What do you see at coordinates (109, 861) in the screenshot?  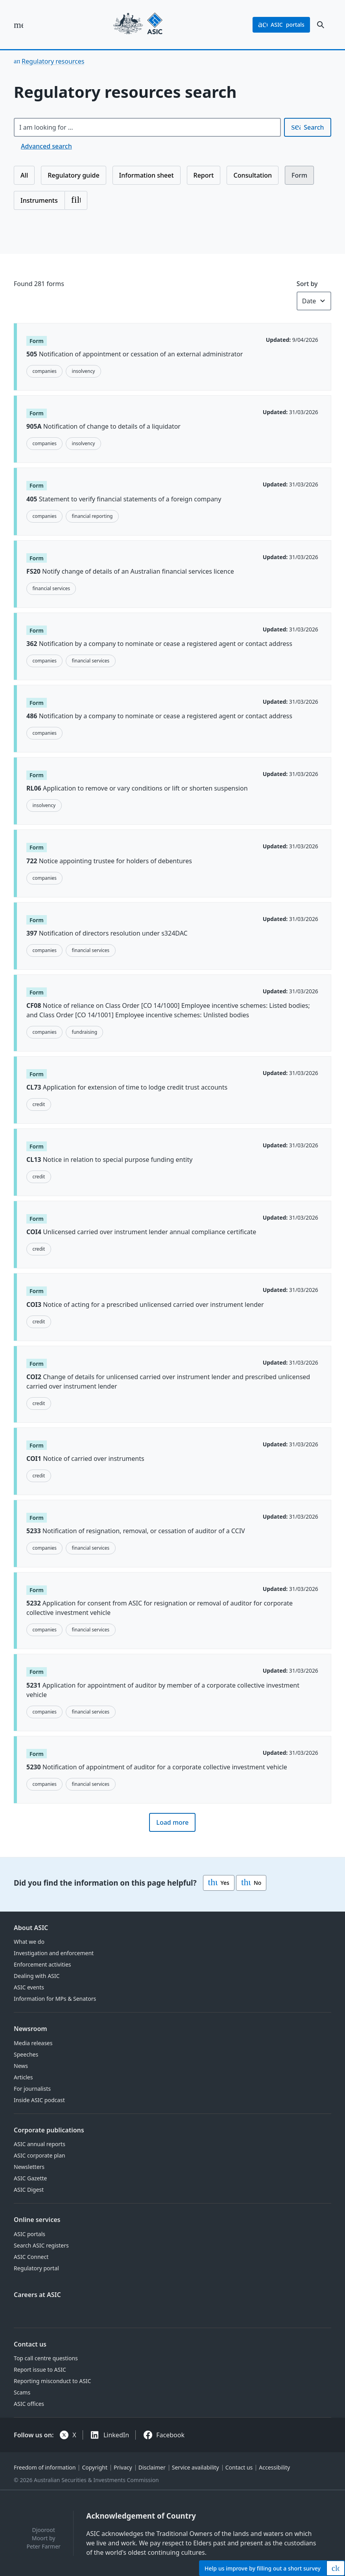 I see `Notice appointing trustee for holders of debentures` at bounding box center [109, 861].